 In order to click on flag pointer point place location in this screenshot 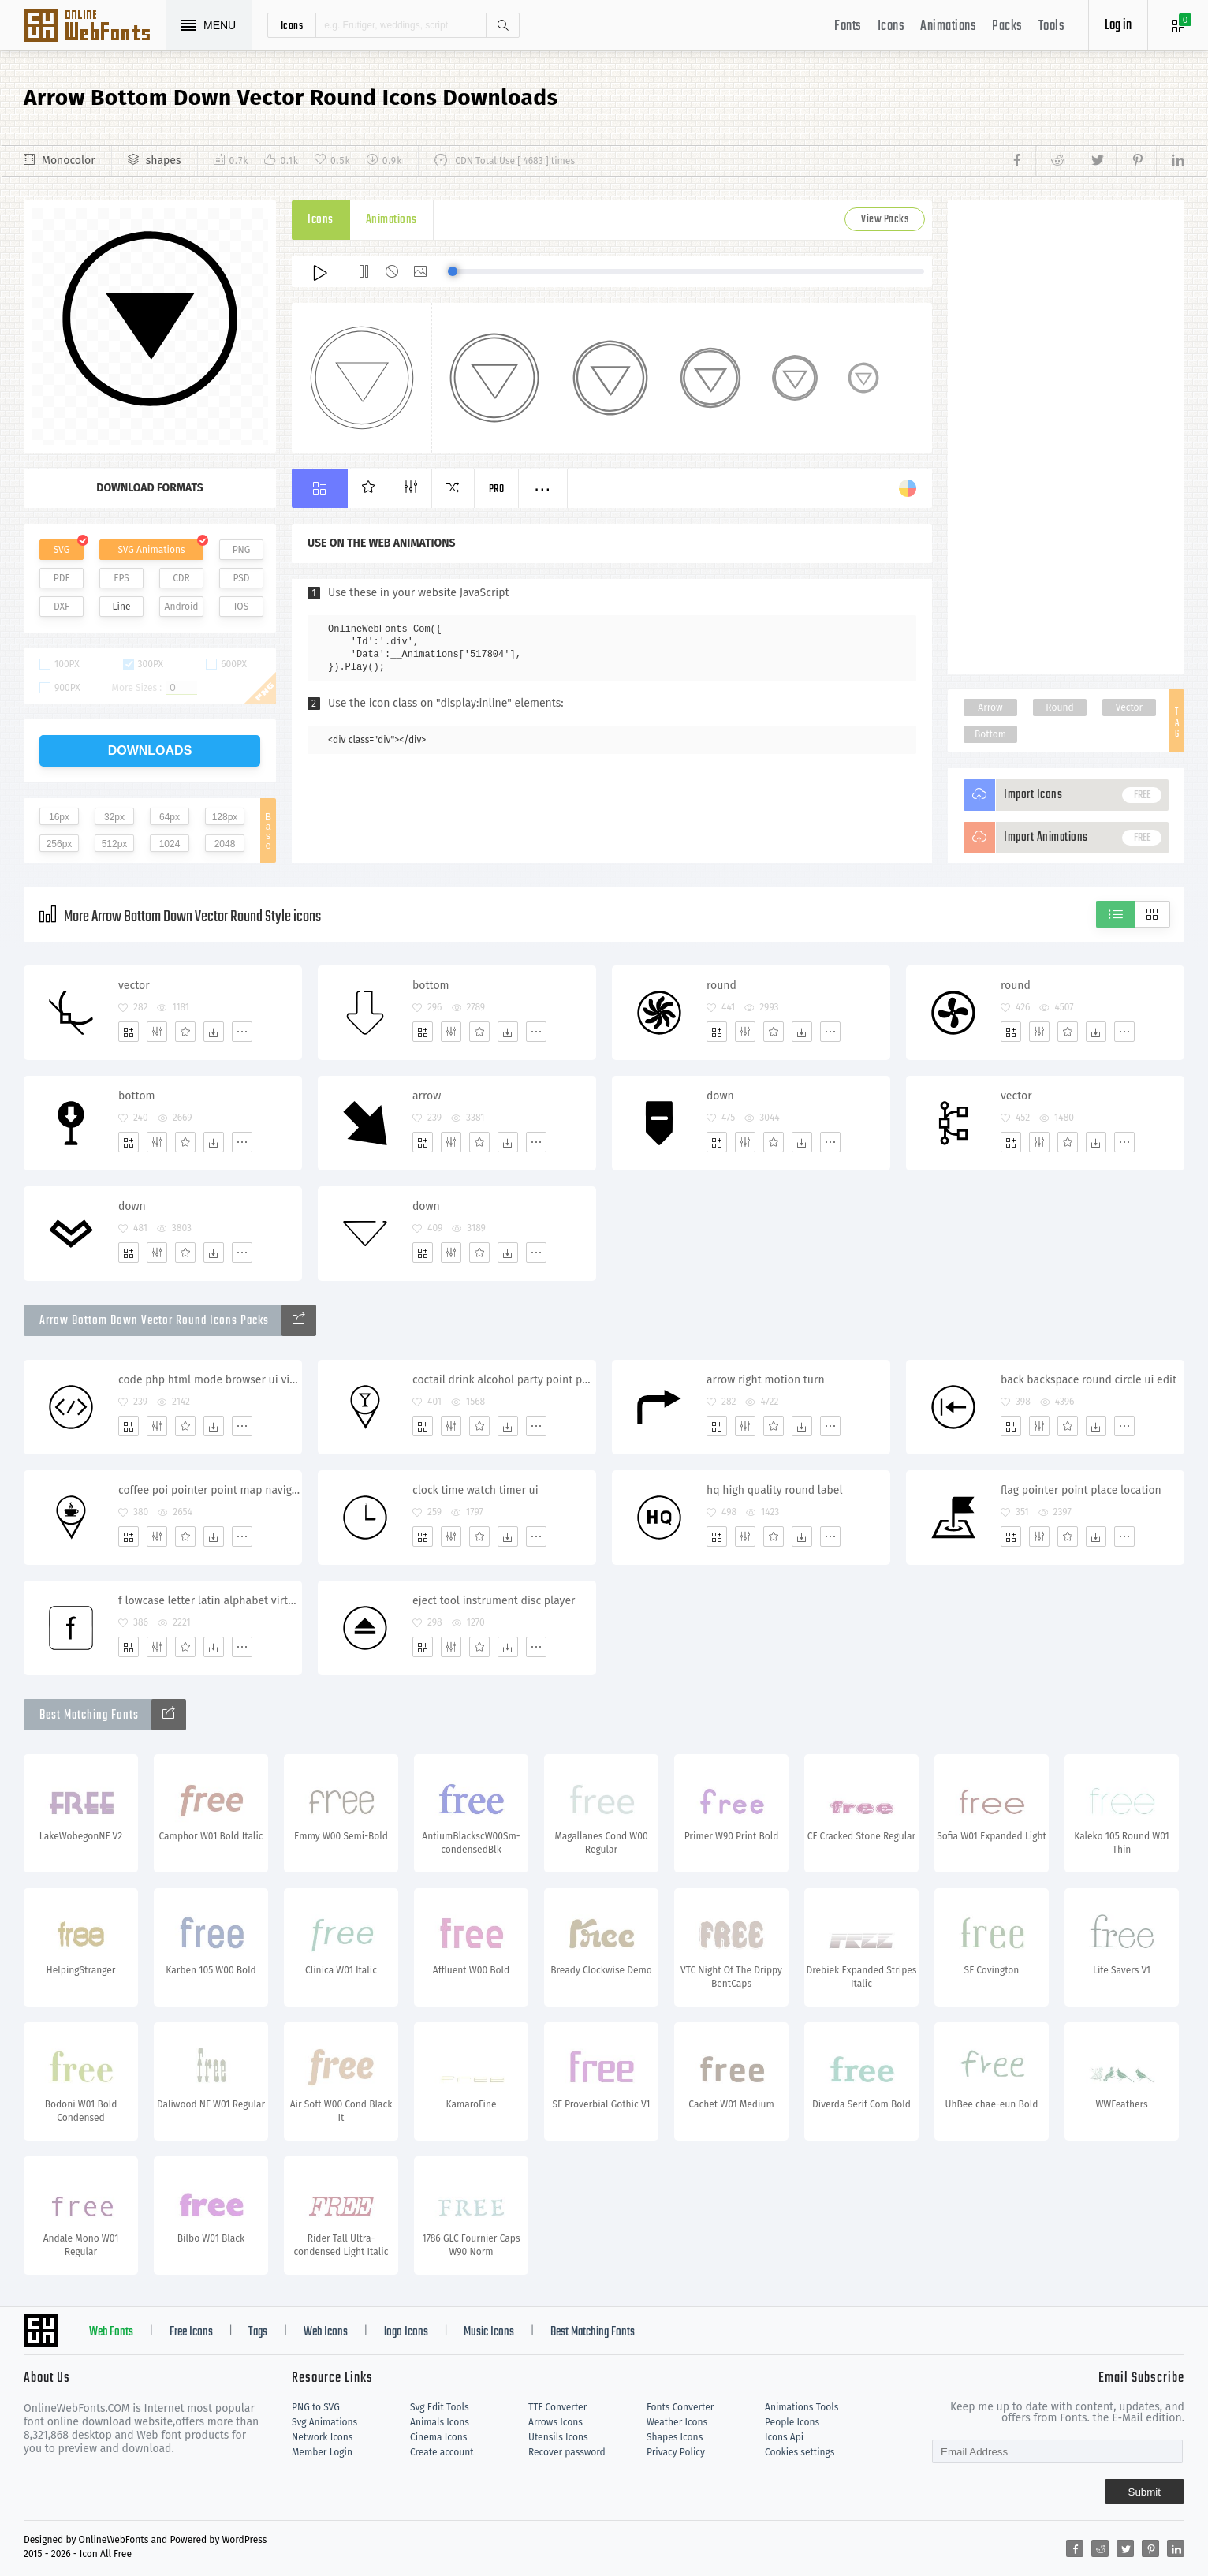, I will do `click(1081, 1490)`.